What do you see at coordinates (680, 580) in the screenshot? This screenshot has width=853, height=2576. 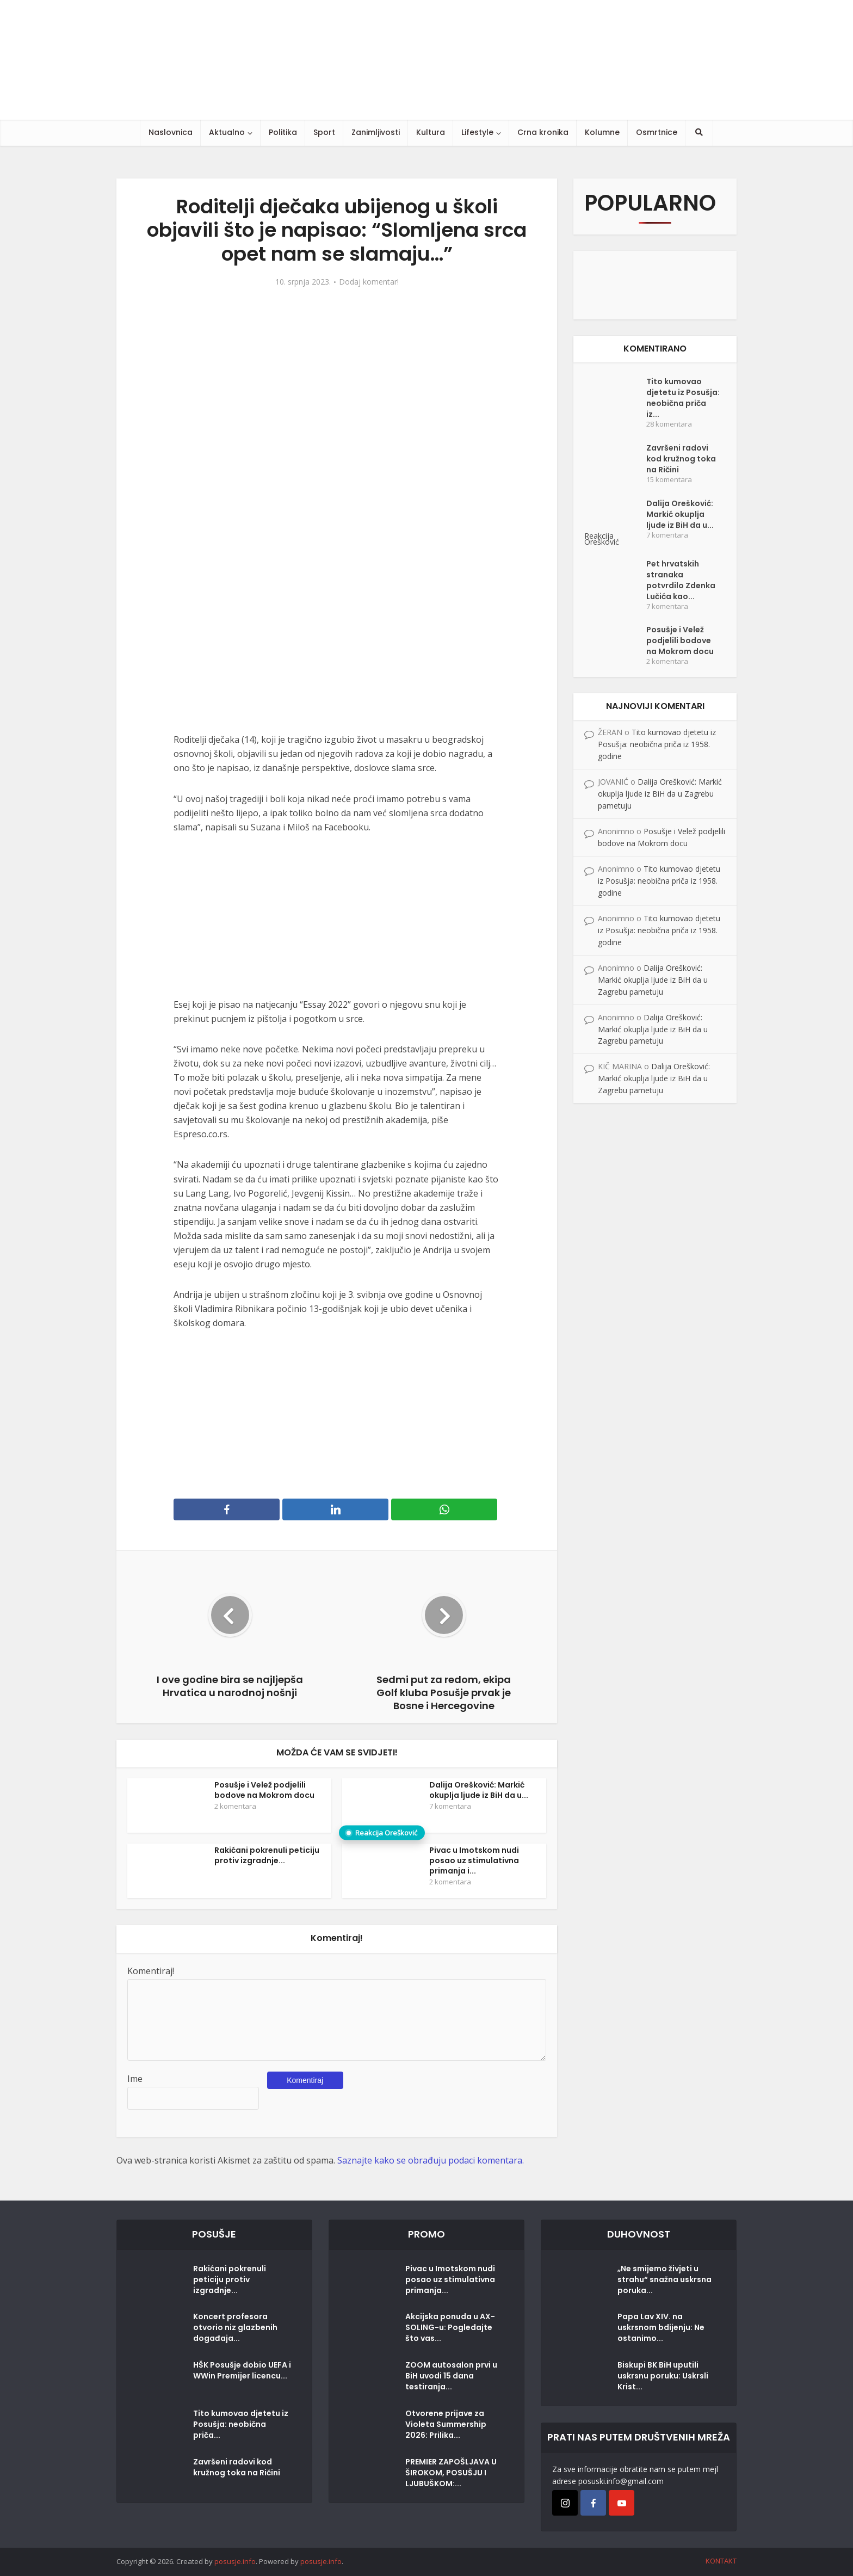 I see `Pet hrvatskih stranaka potvrdilo Zdenka Lučića kao...` at bounding box center [680, 580].